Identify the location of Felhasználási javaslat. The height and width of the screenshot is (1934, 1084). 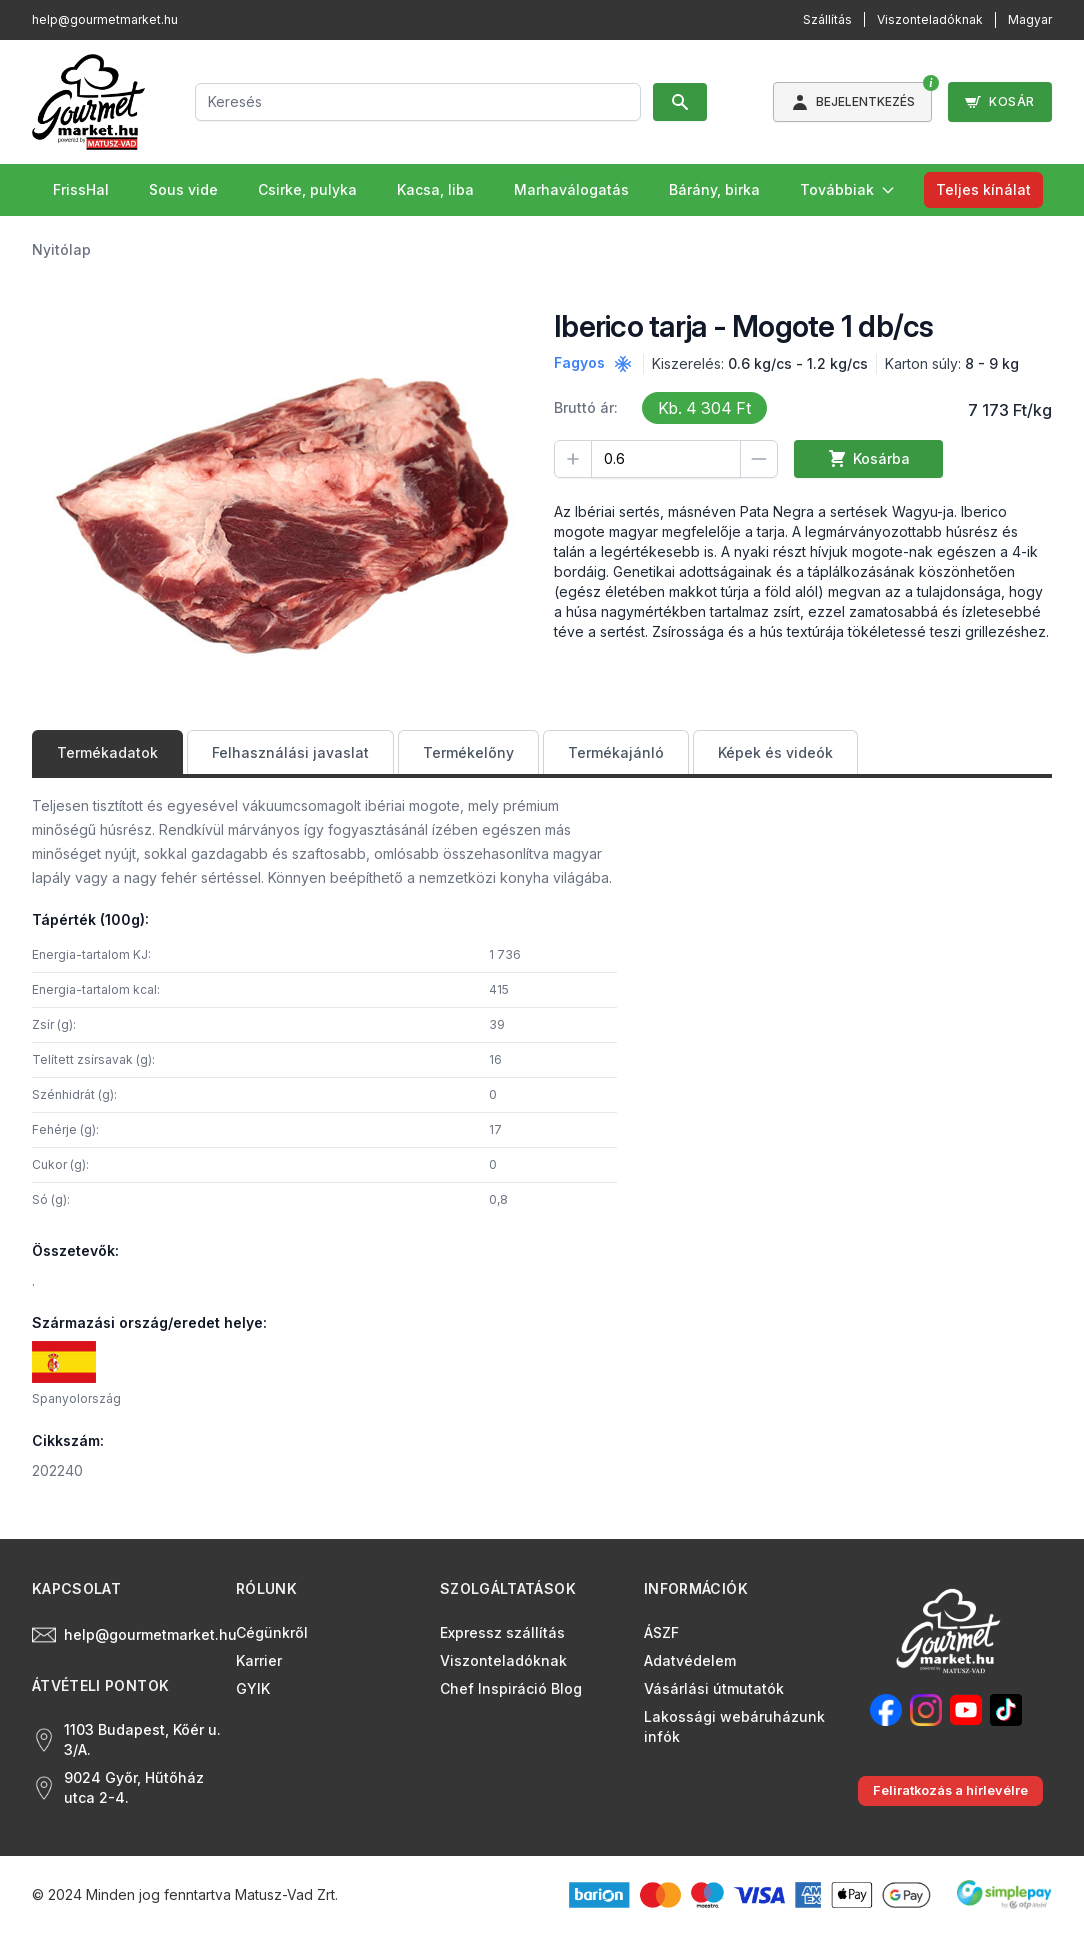
(290, 752).